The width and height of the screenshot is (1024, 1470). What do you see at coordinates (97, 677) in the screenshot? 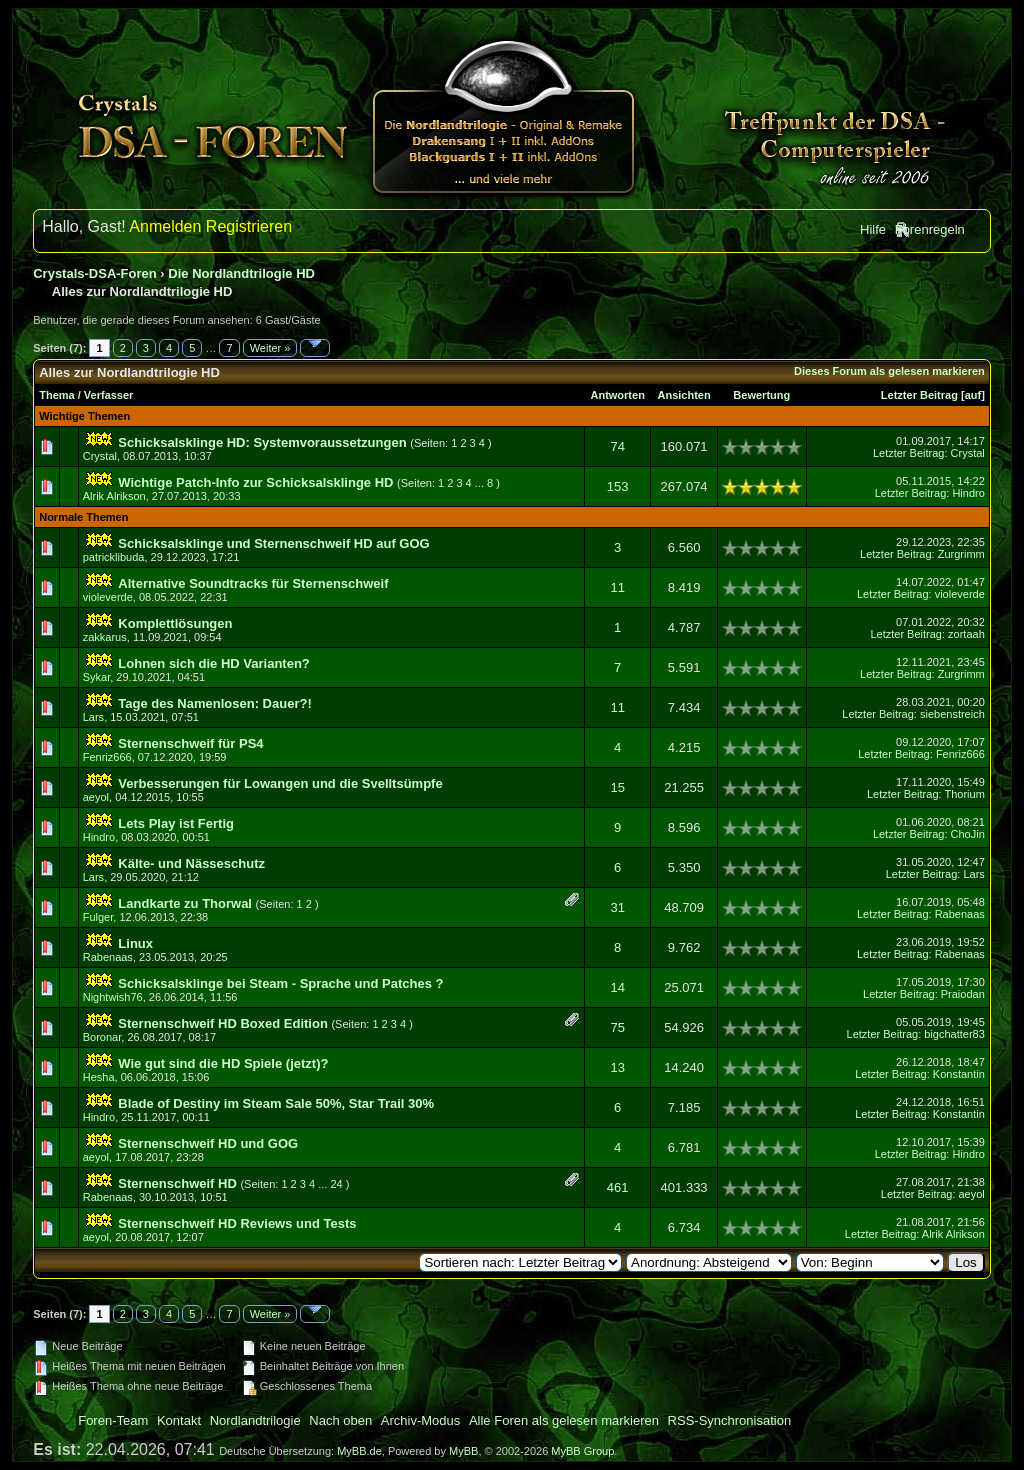
I see `Sykar` at bounding box center [97, 677].